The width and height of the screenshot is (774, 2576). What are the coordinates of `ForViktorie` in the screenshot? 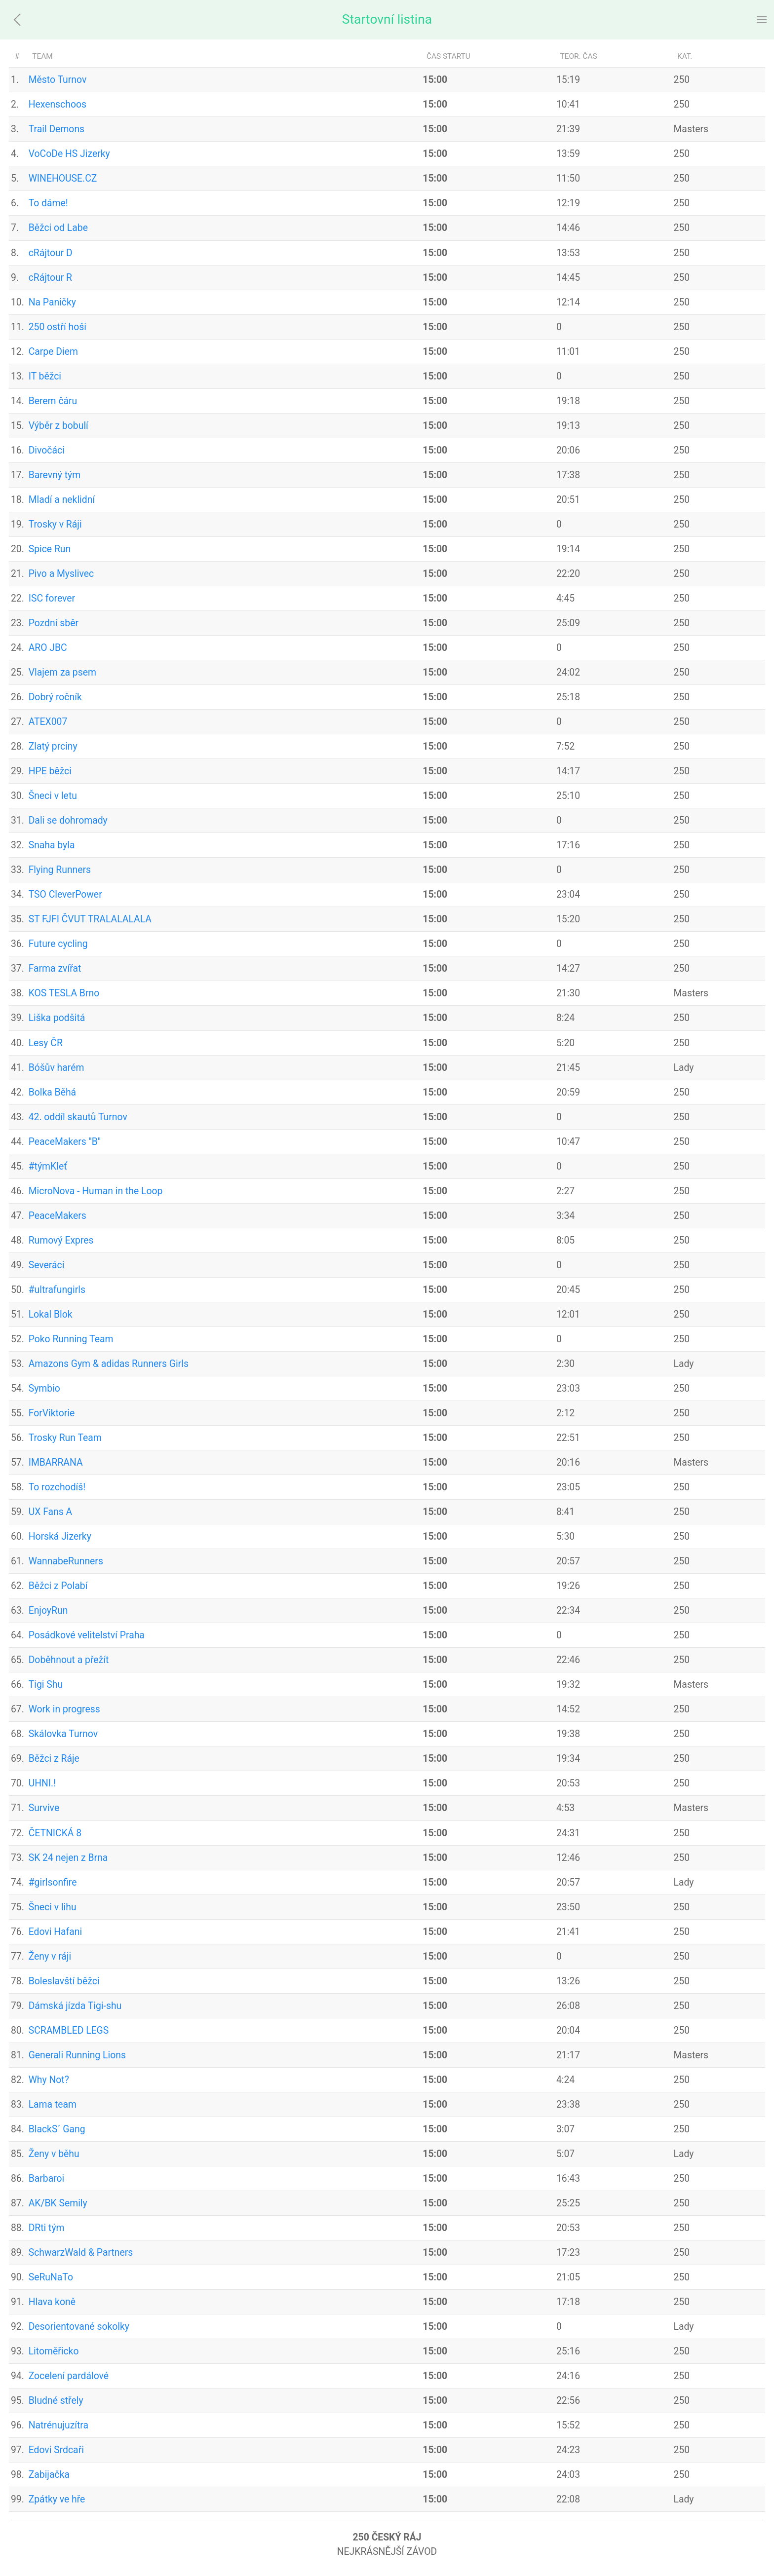 It's located at (52, 1413).